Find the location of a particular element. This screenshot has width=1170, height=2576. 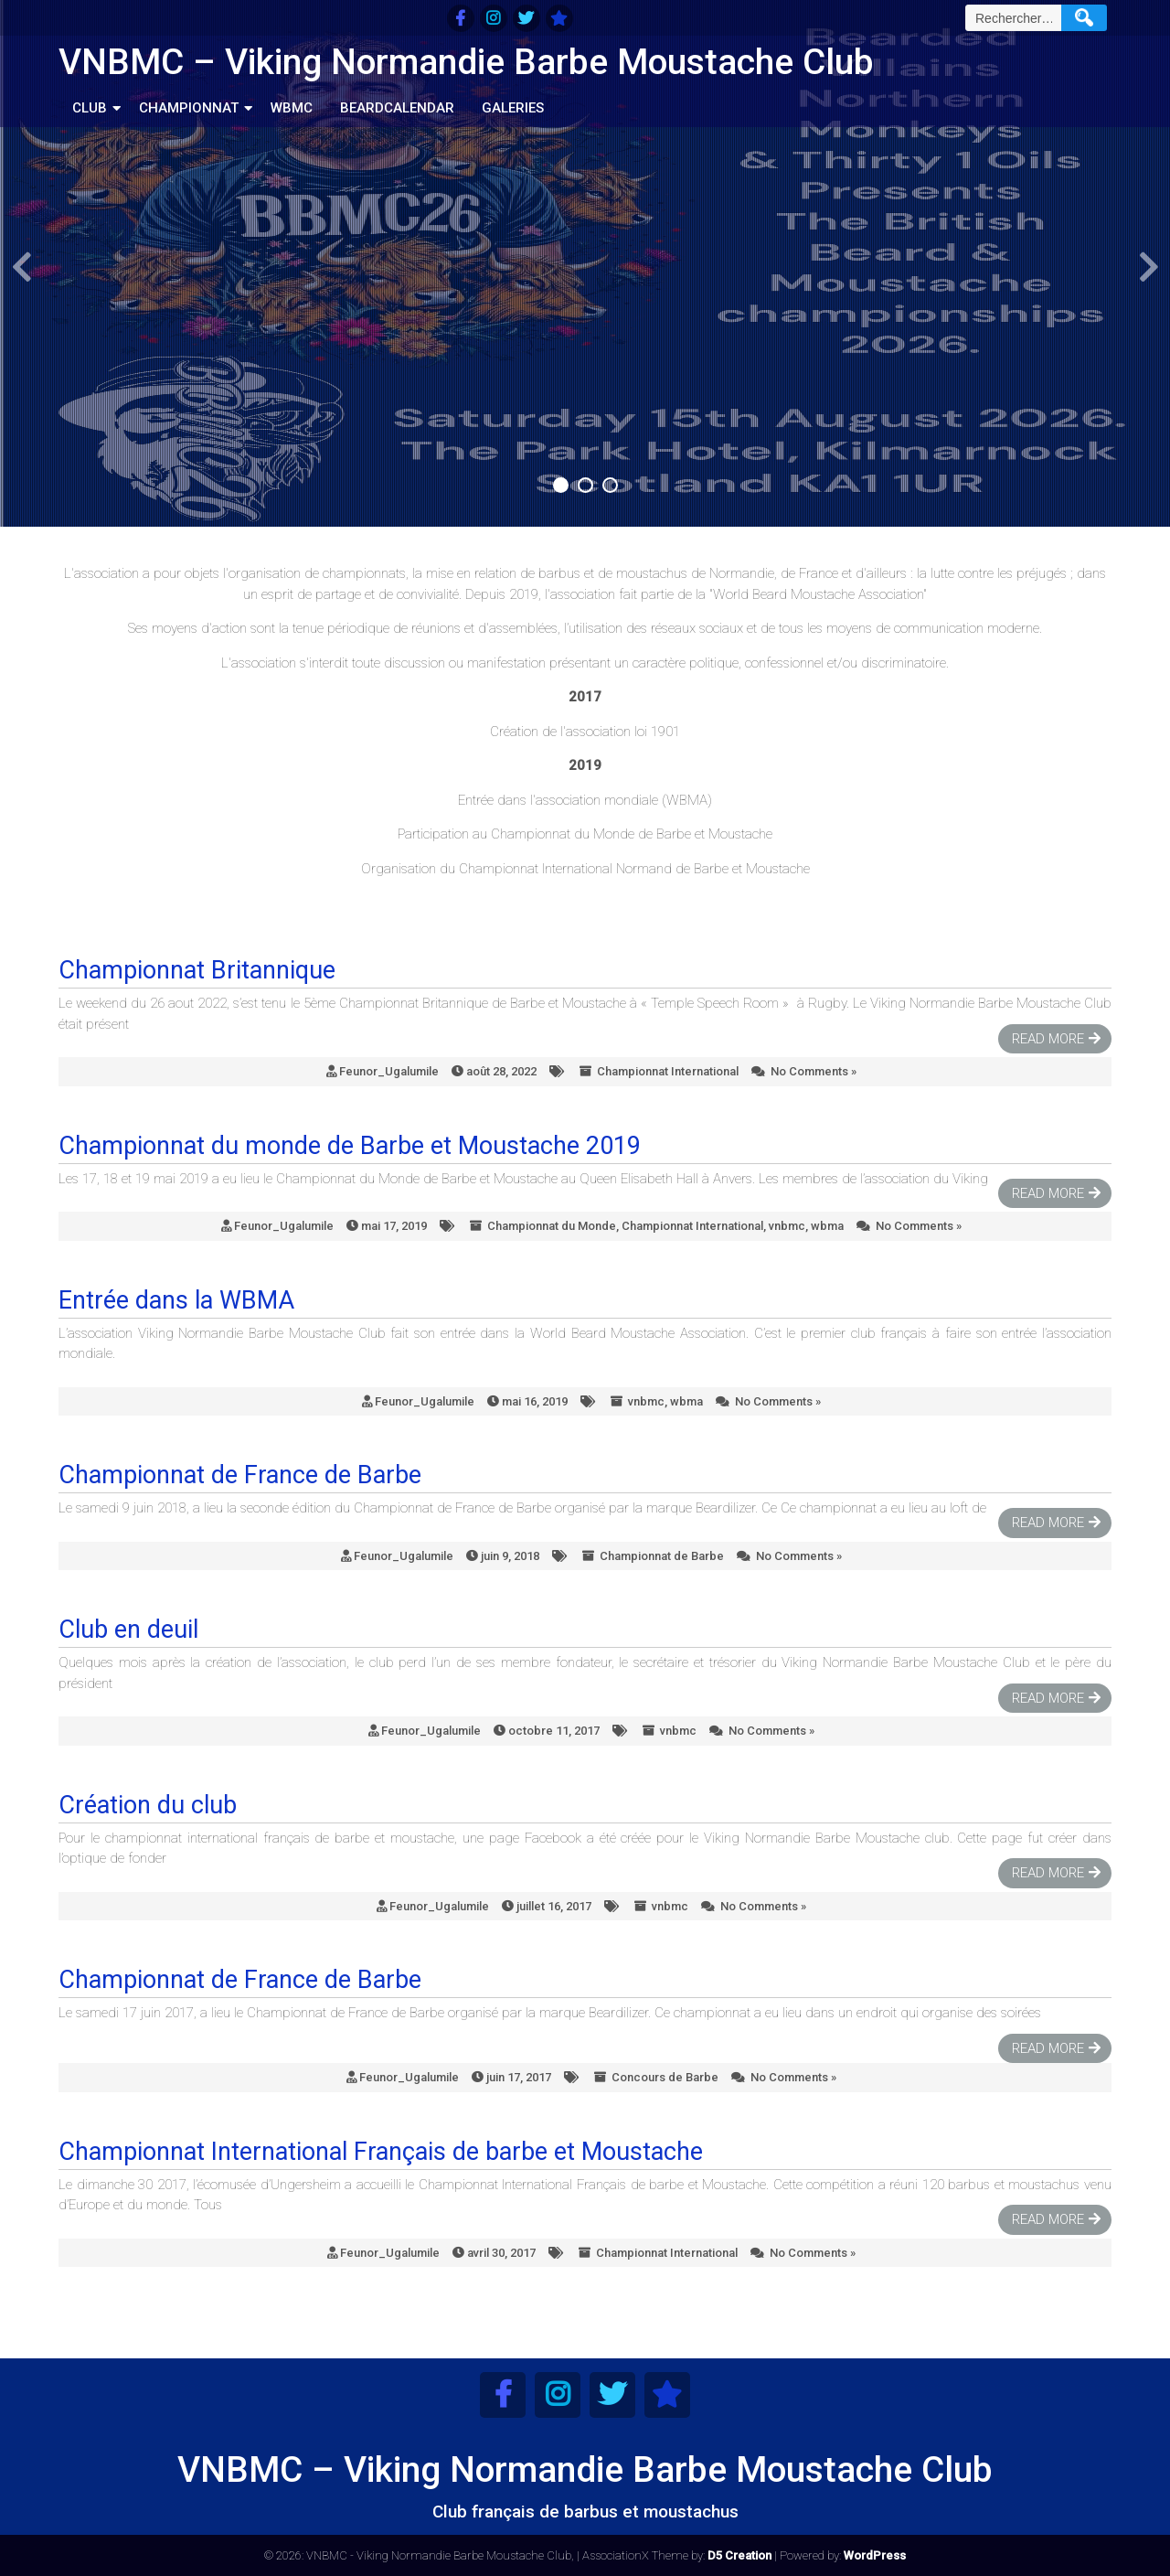

Galeries is located at coordinates (513, 108).